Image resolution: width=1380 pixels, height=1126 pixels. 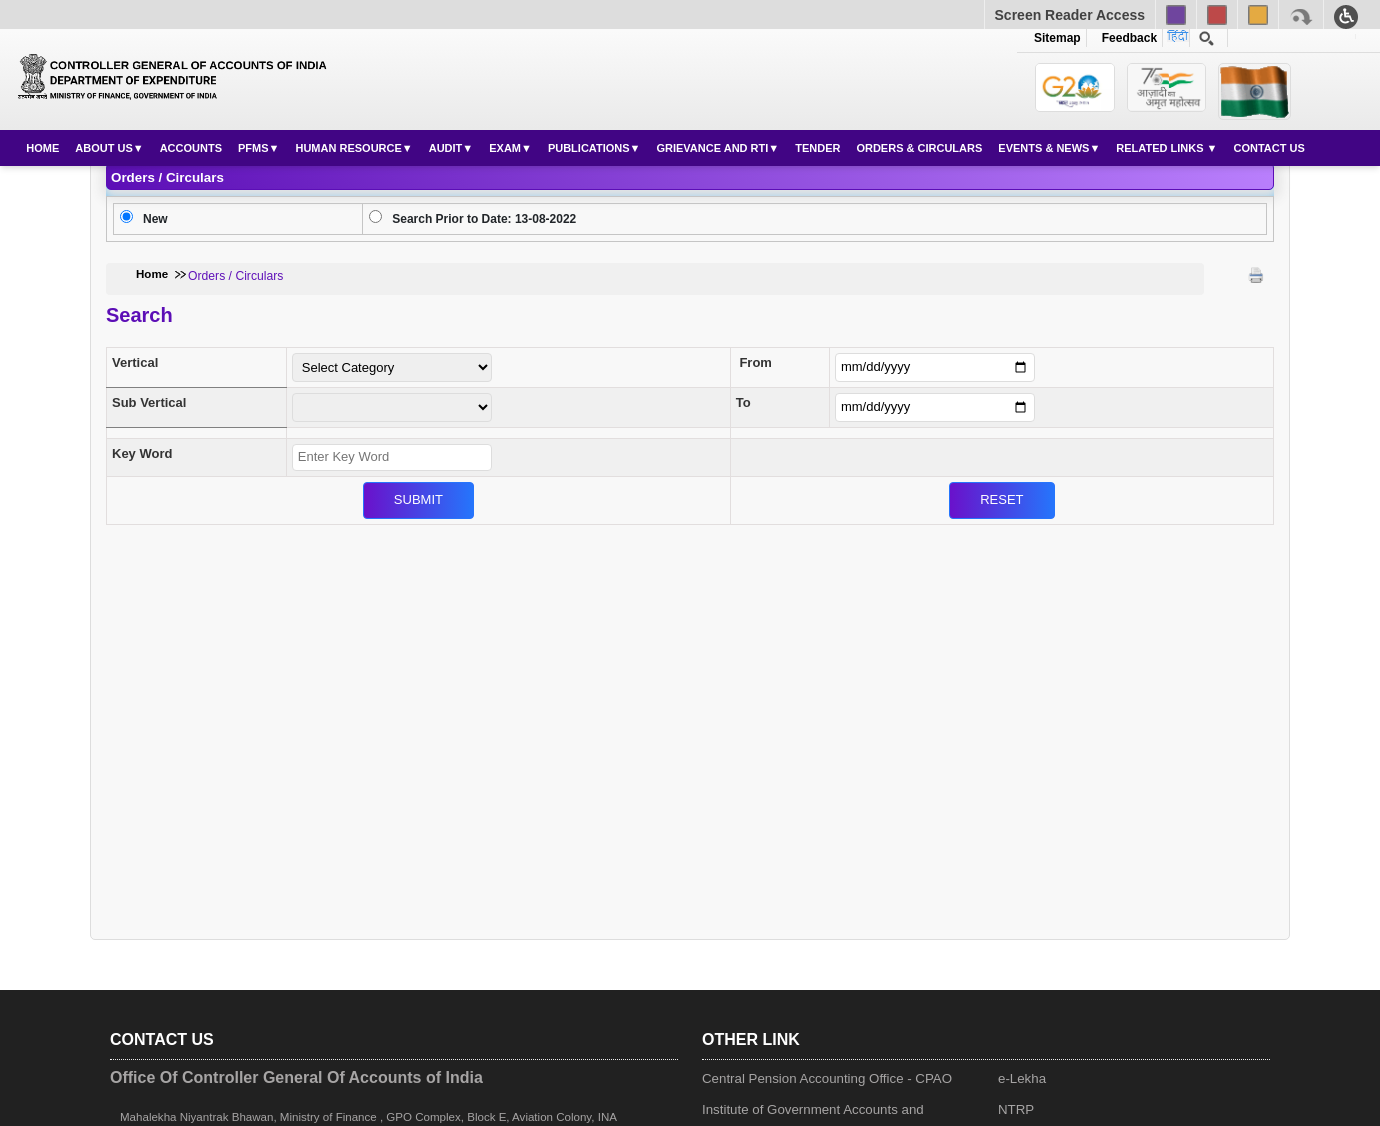 What do you see at coordinates (505, 148) in the screenshot?
I see `Exam` at bounding box center [505, 148].